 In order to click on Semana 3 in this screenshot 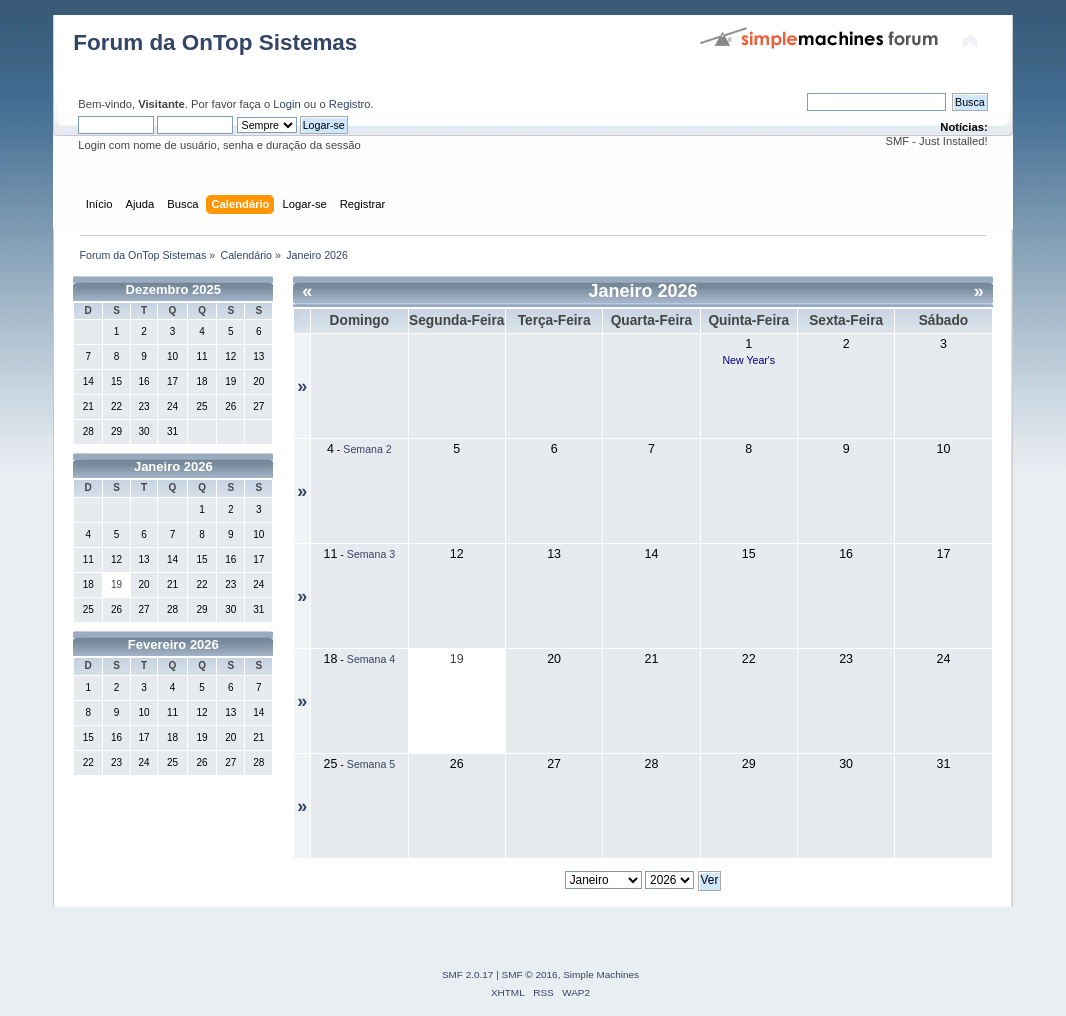, I will do `click(371, 554)`.